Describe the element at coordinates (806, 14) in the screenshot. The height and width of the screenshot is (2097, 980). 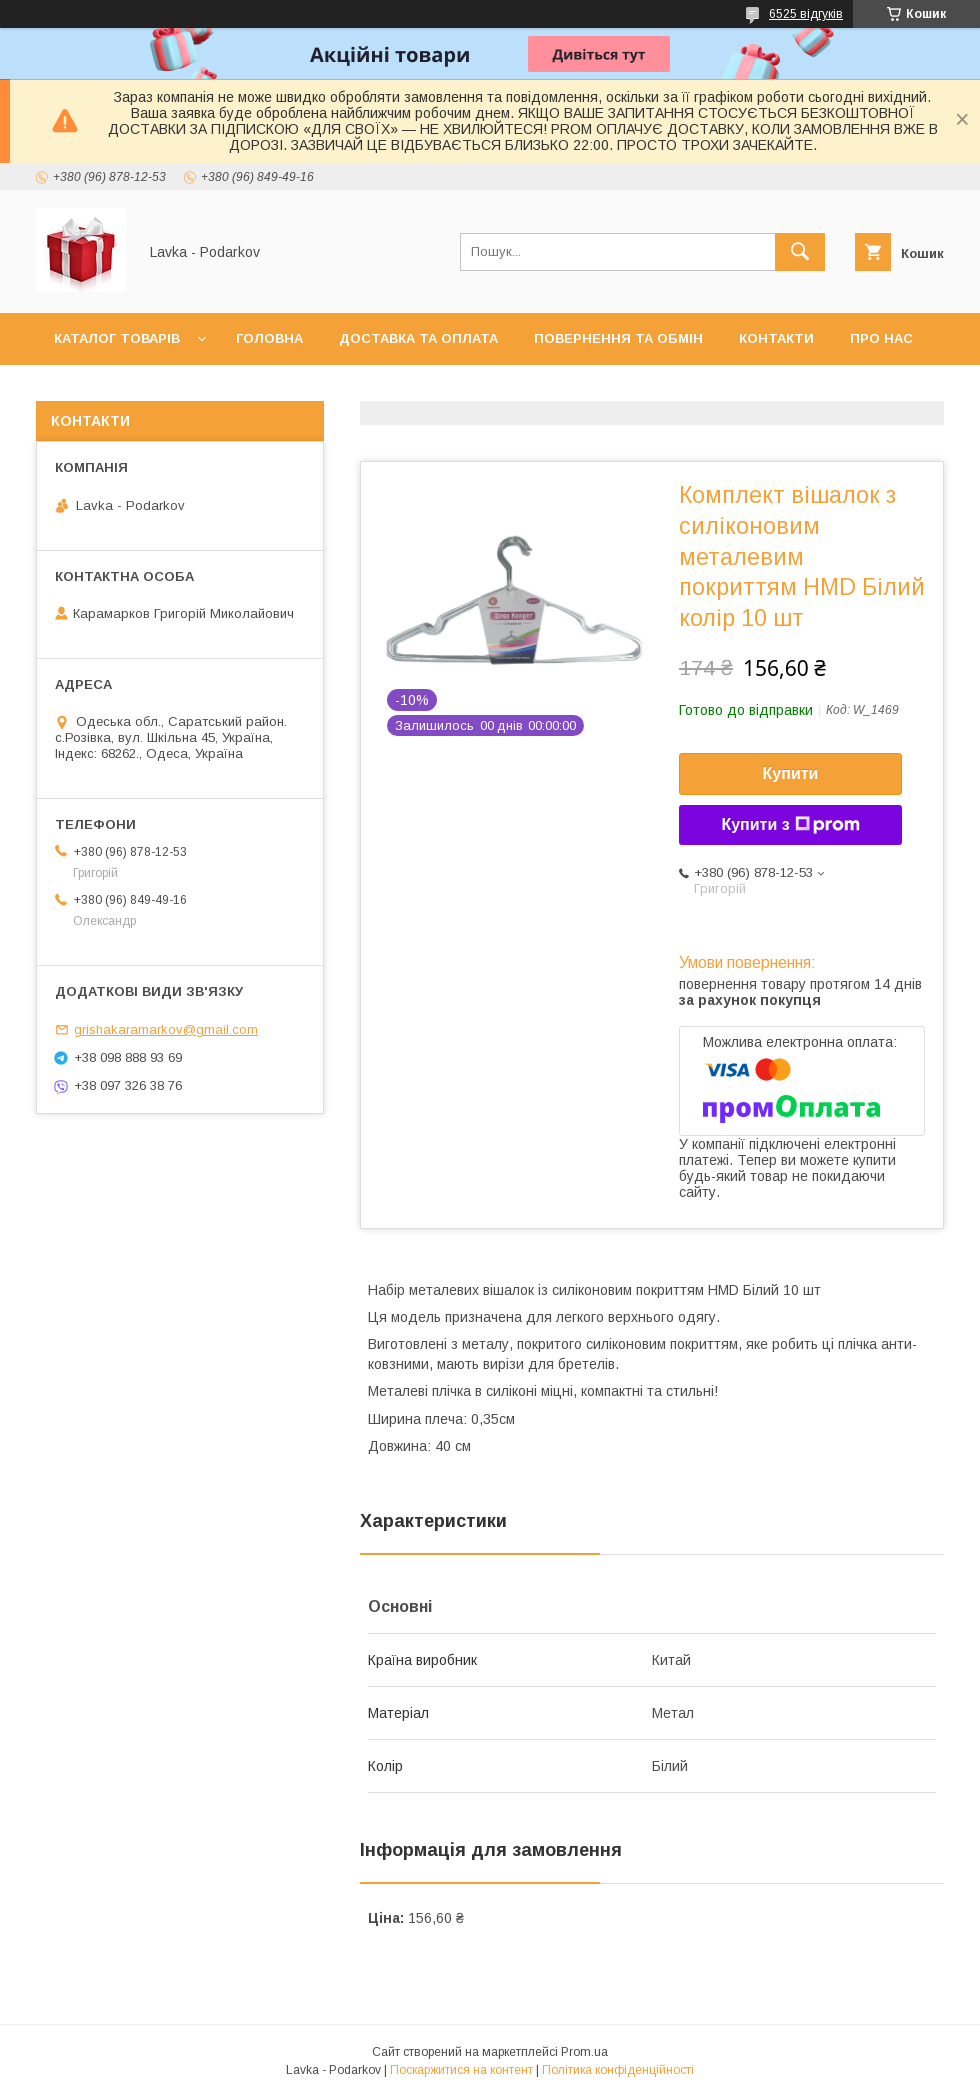
I see `6525 відгуків` at that location.